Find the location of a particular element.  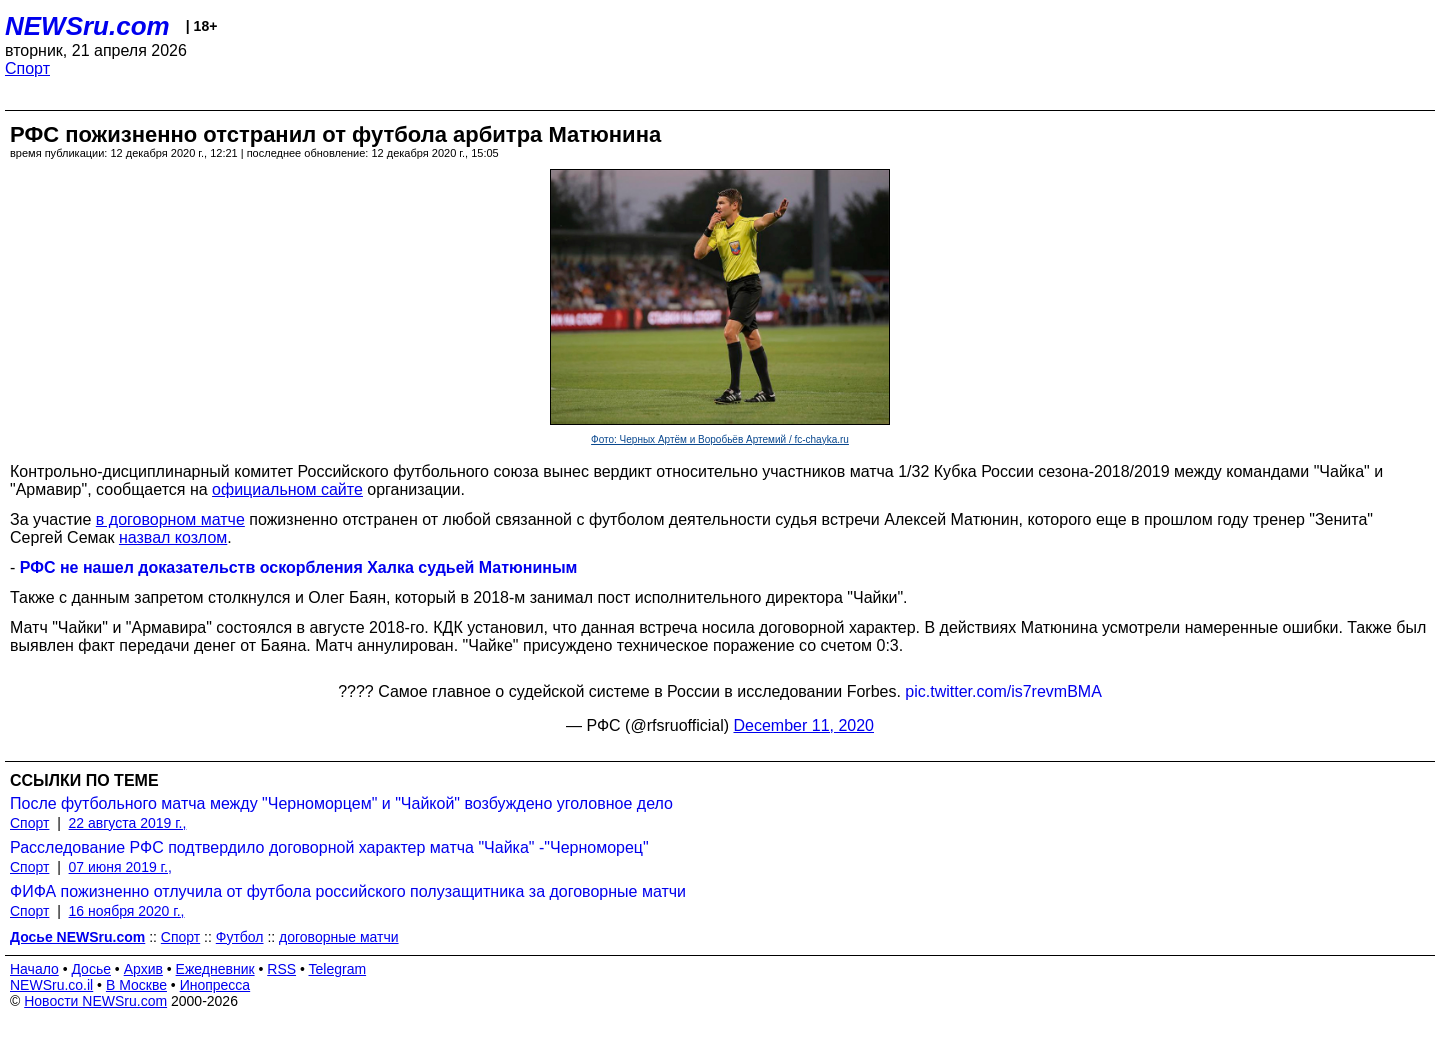

NEWSru.com is located at coordinates (87, 26).